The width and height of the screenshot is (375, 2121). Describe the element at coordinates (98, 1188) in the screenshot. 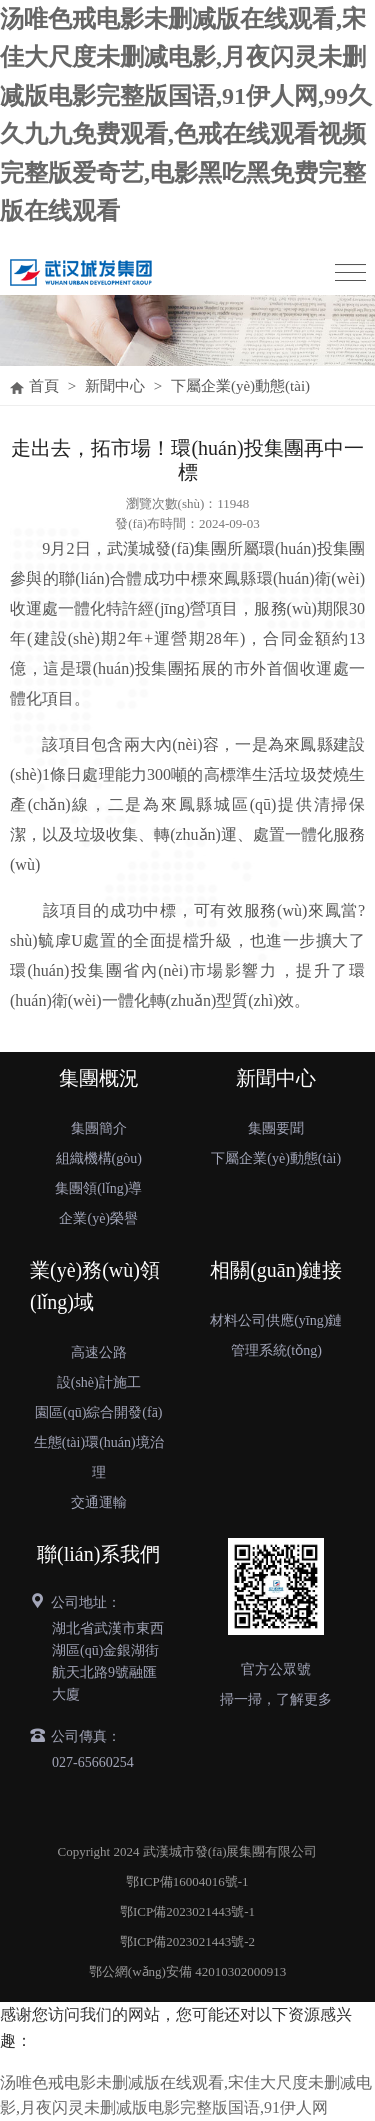

I see `集團領(lǐng)導` at that location.